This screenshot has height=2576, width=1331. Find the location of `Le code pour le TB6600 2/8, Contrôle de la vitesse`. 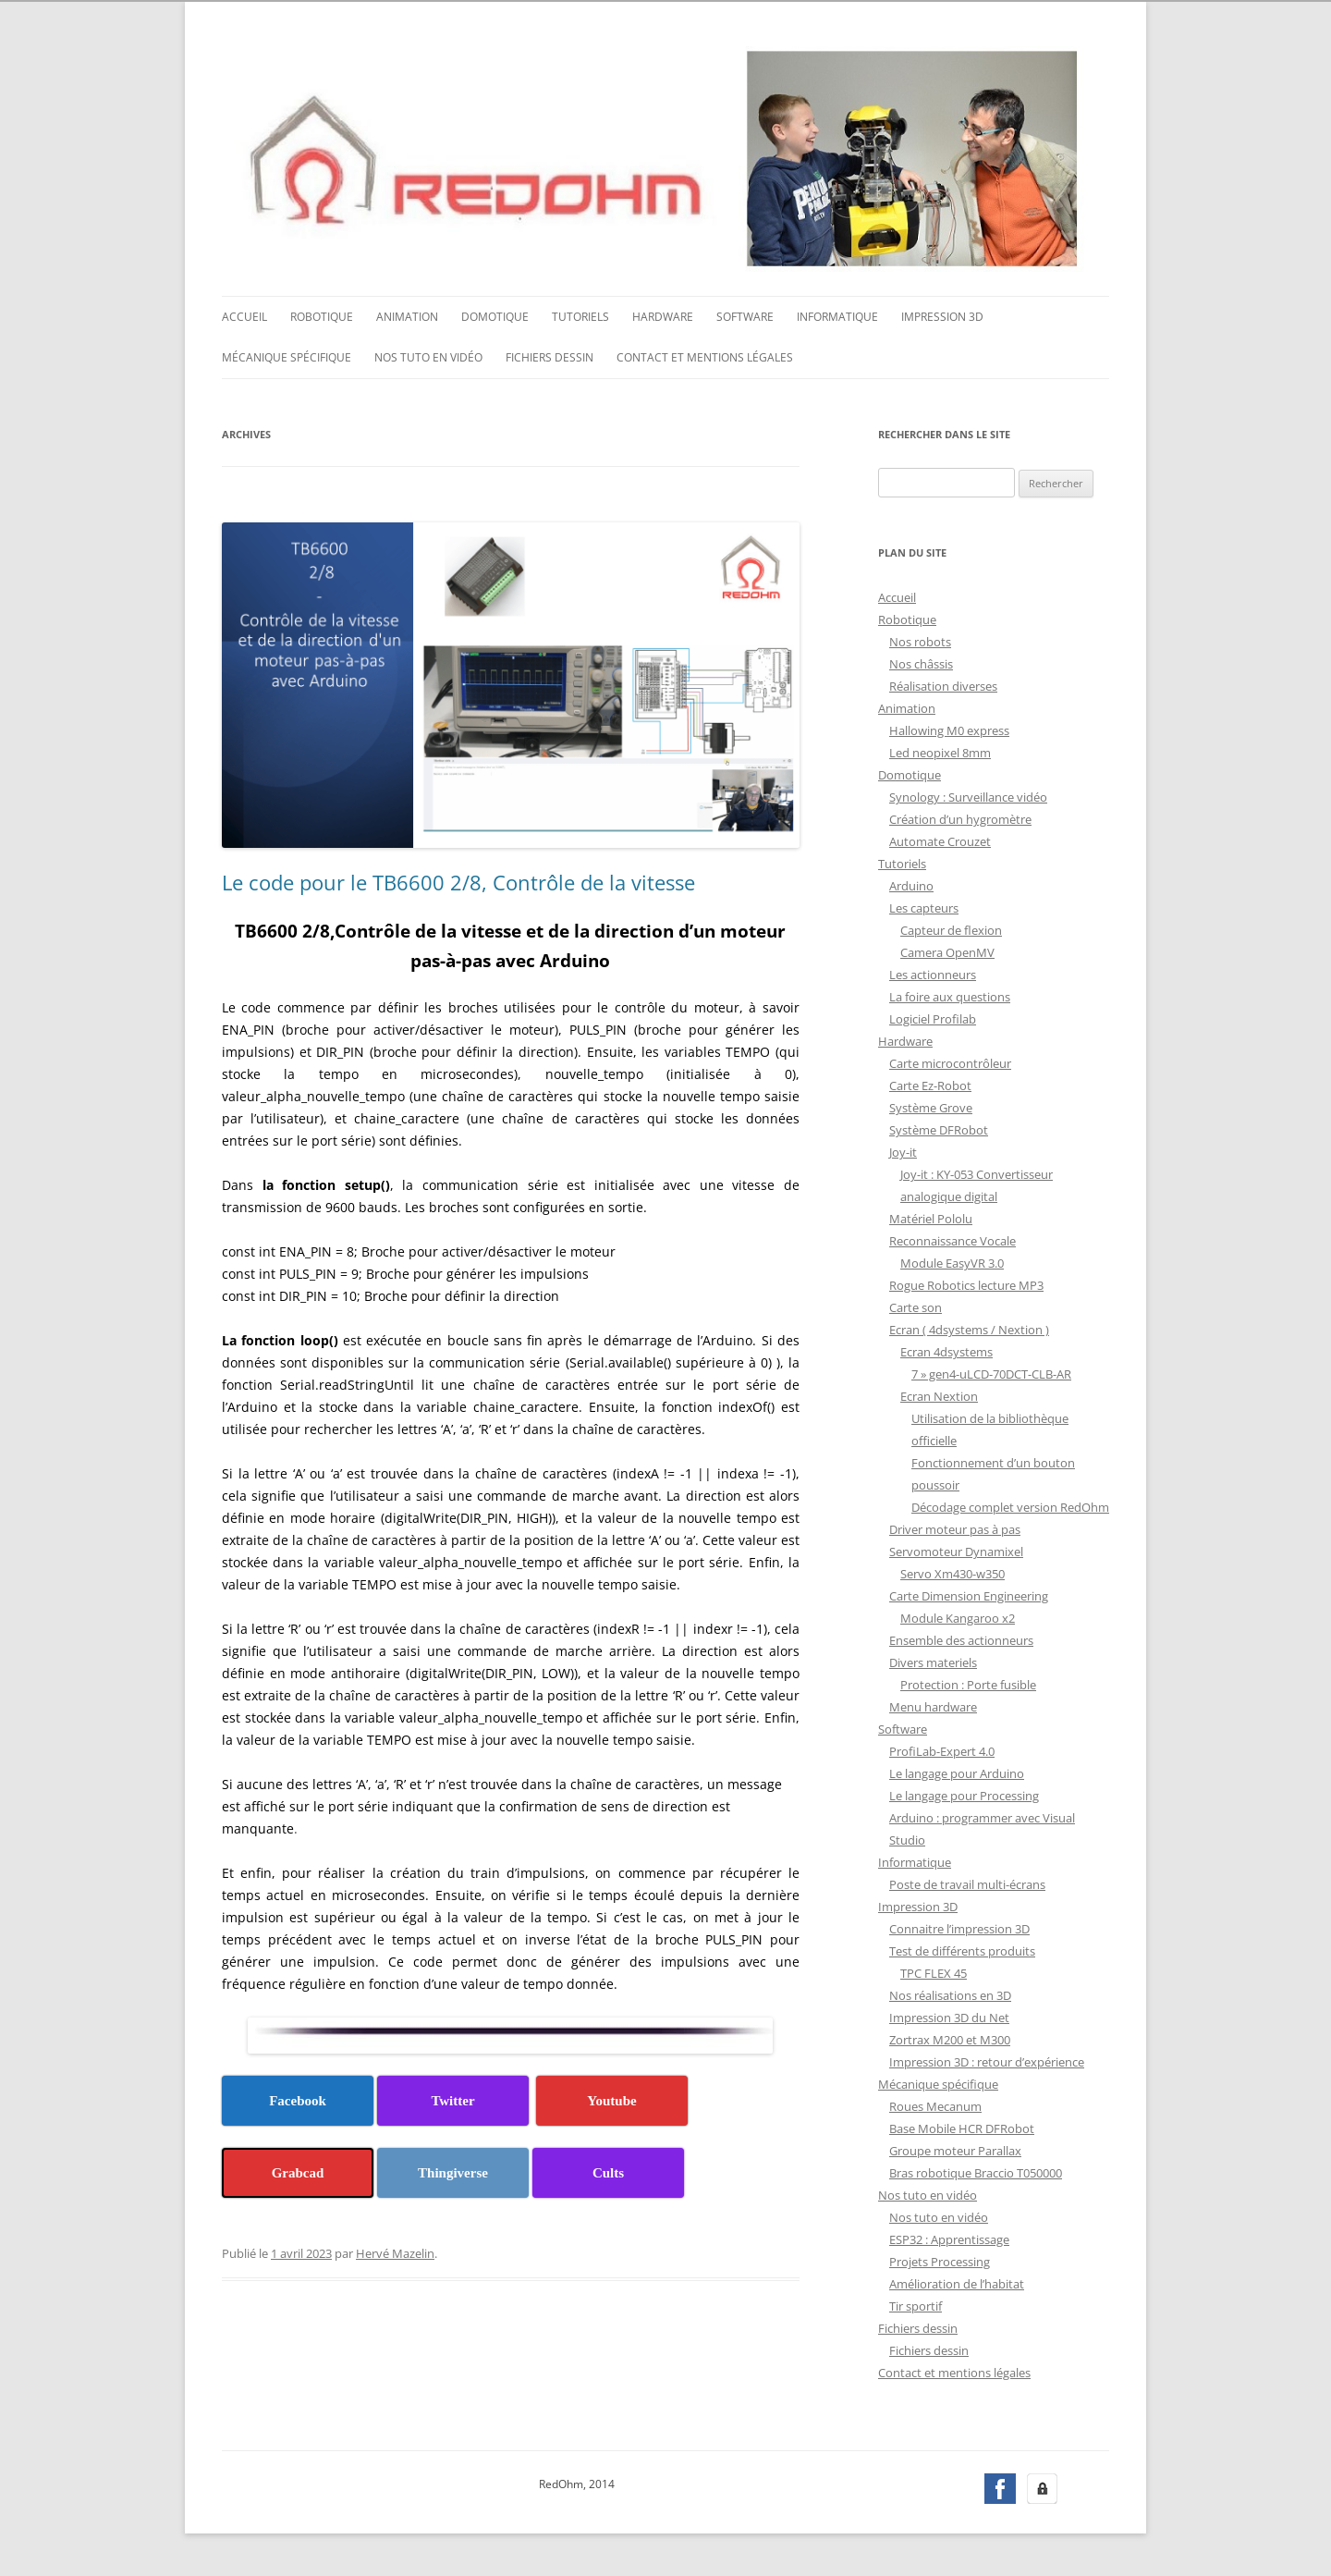

Le code pour le TB6600 2/8, Contrôle de la vitesse is located at coordinates (458, 880).